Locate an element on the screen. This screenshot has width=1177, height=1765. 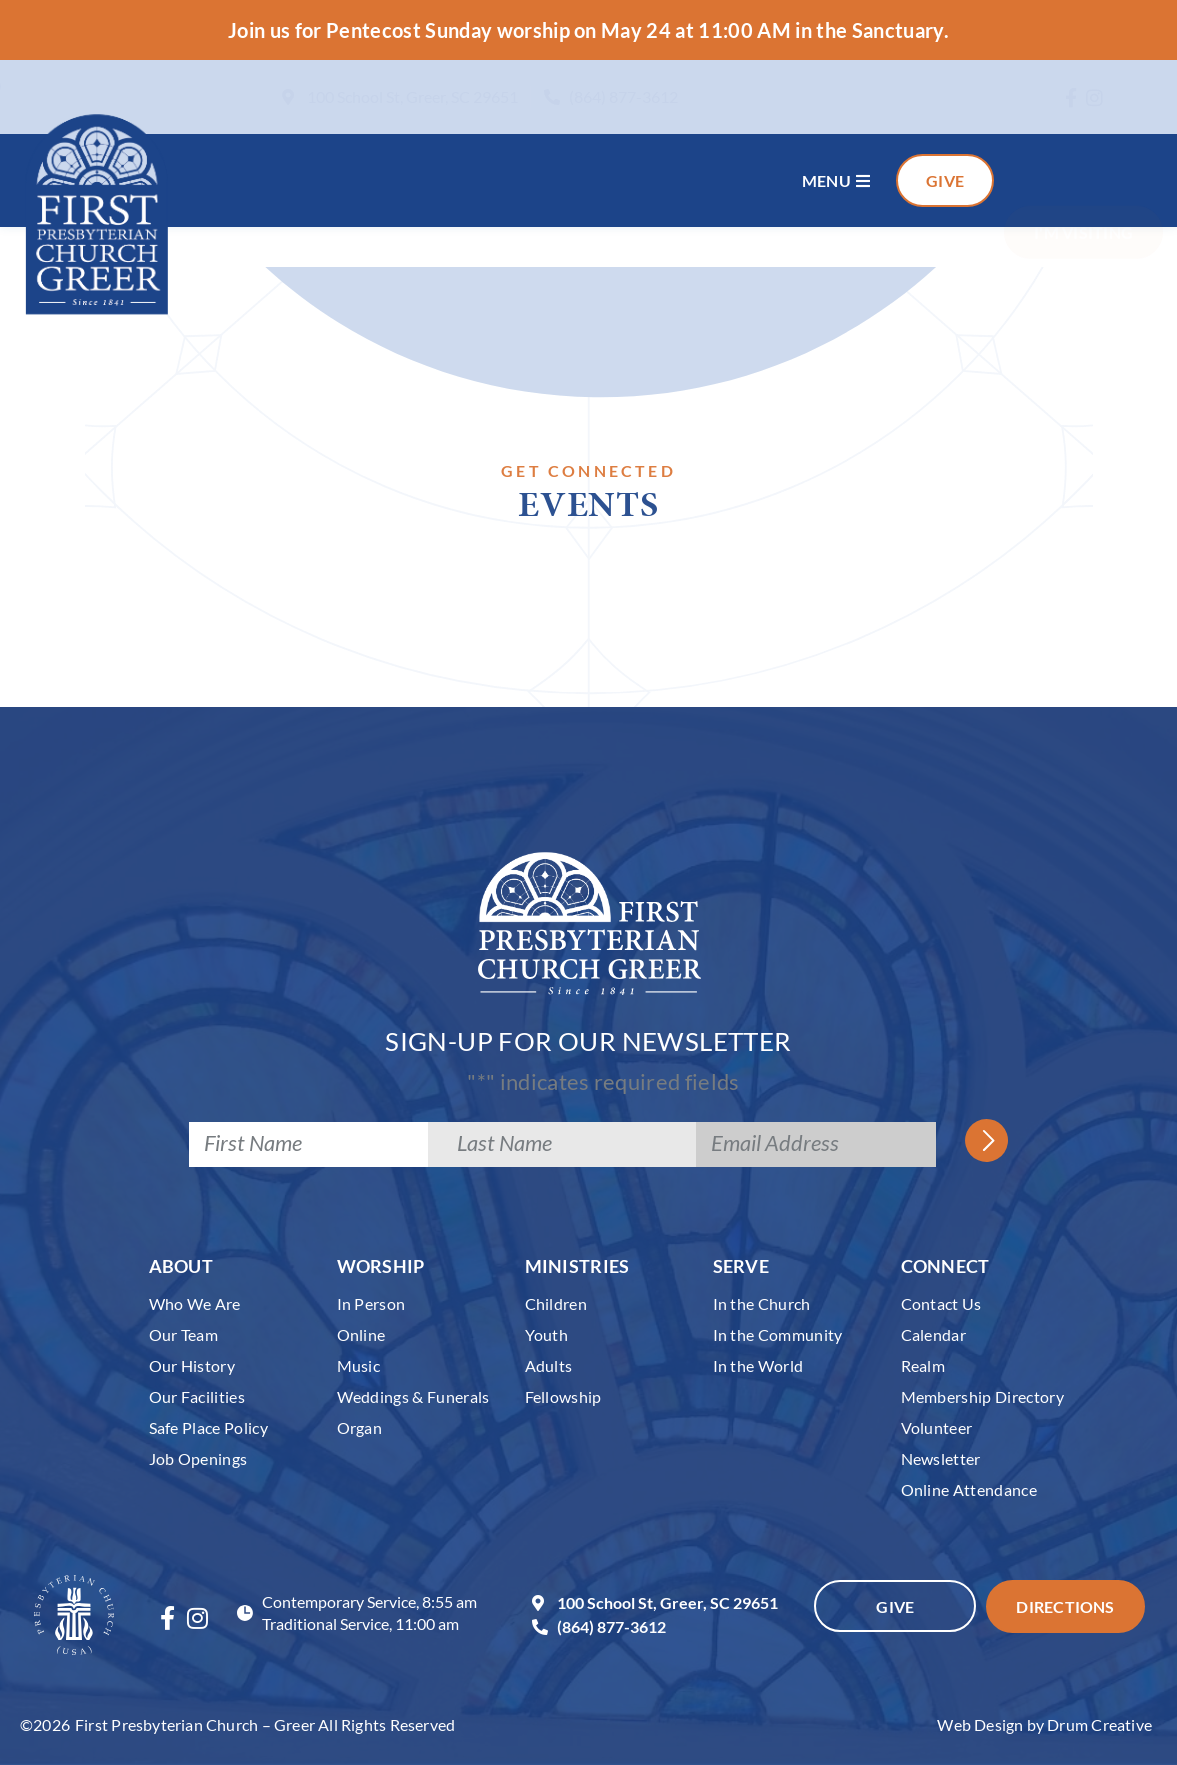
Music is located at coordinates (359, 1365).